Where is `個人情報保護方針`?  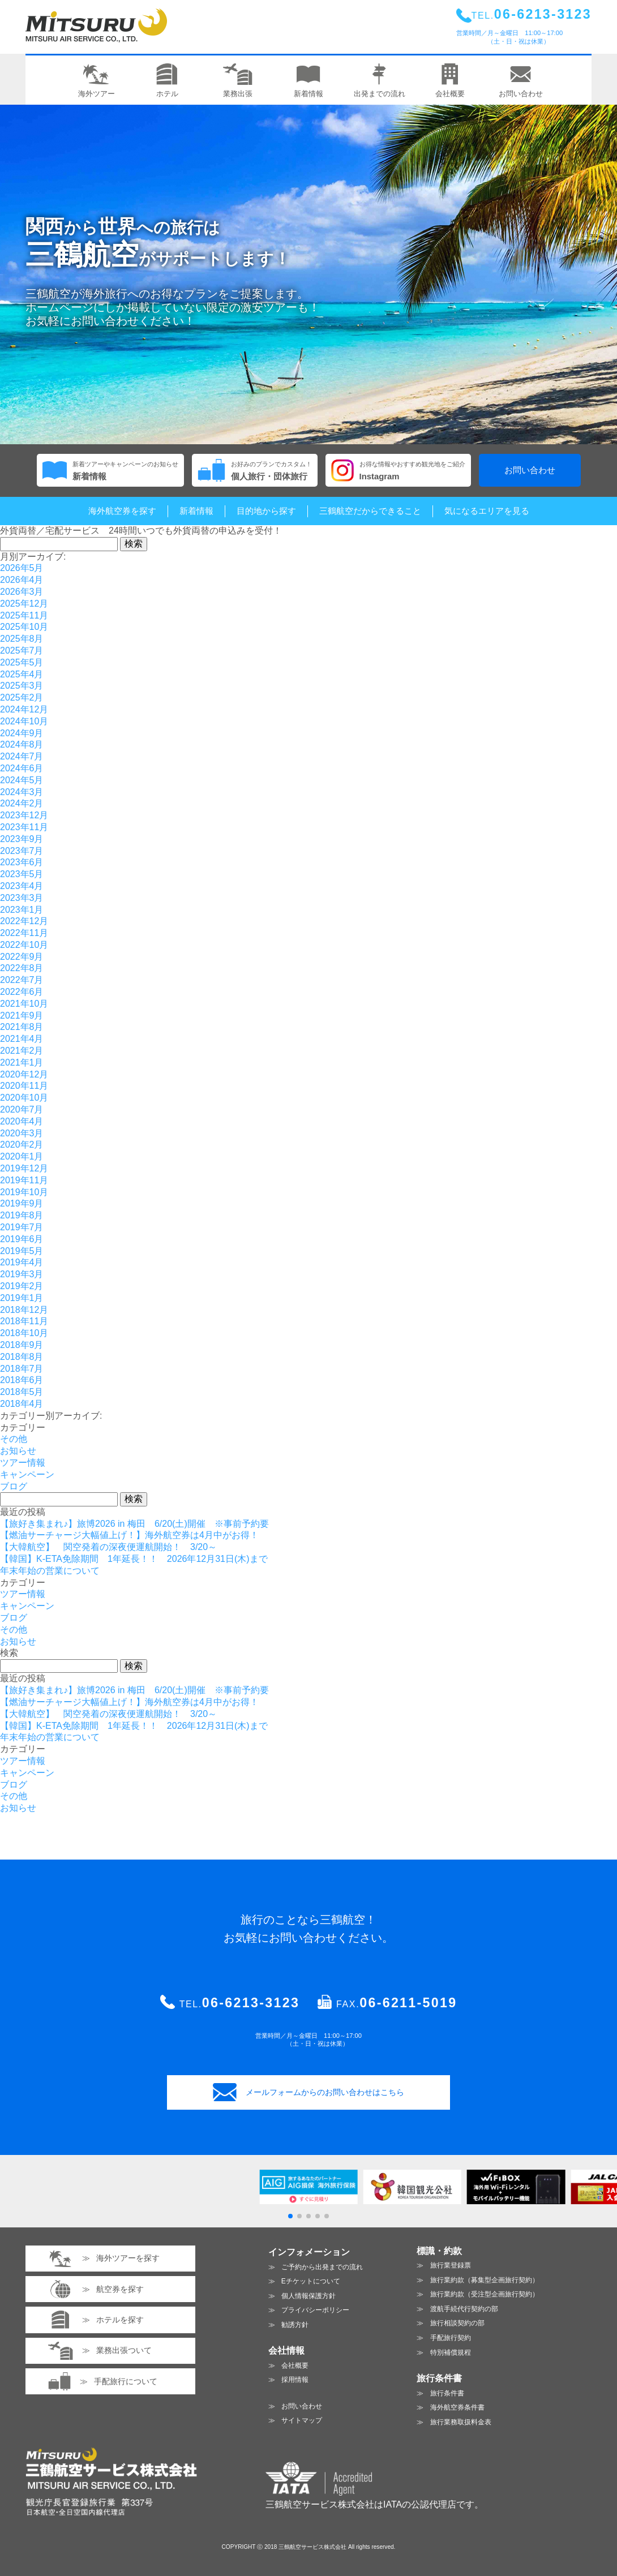 個人情報保護方針 is located at coordinates (308, 2296).